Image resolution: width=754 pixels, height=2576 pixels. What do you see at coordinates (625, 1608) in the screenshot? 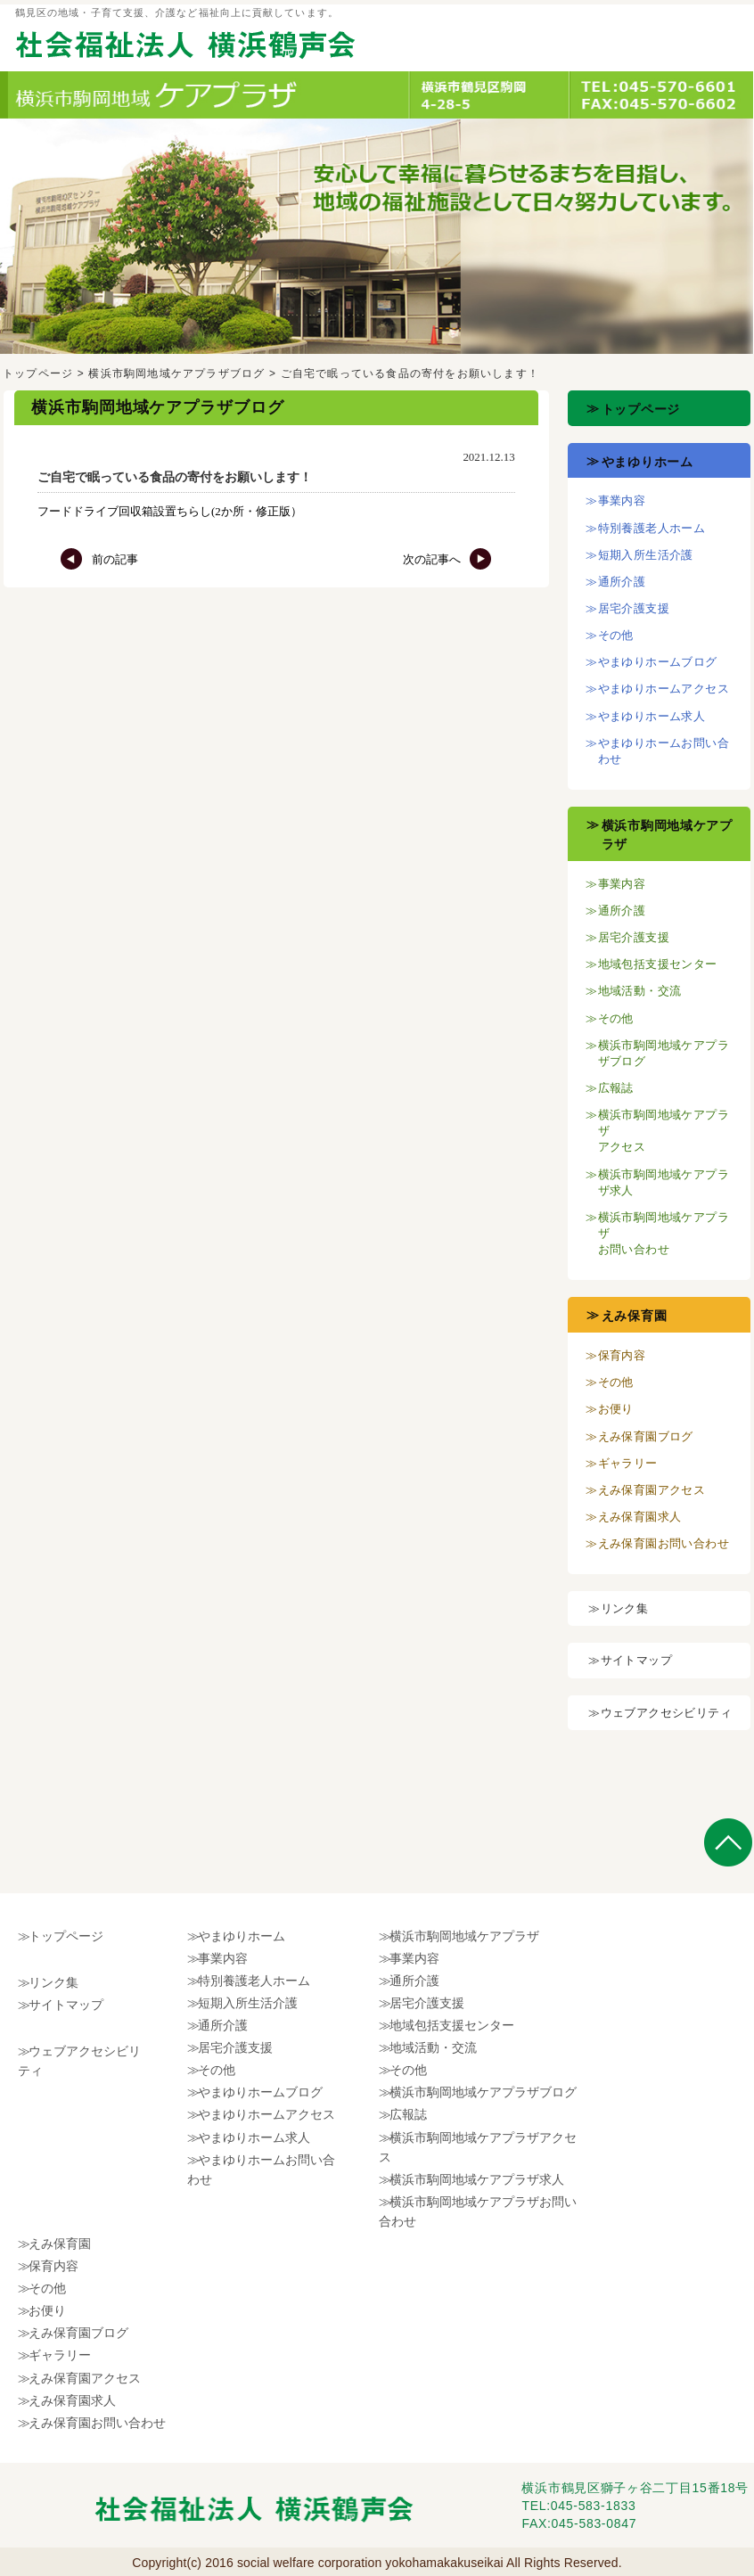
I see `リンク集` at bounding box center [625, 1608].